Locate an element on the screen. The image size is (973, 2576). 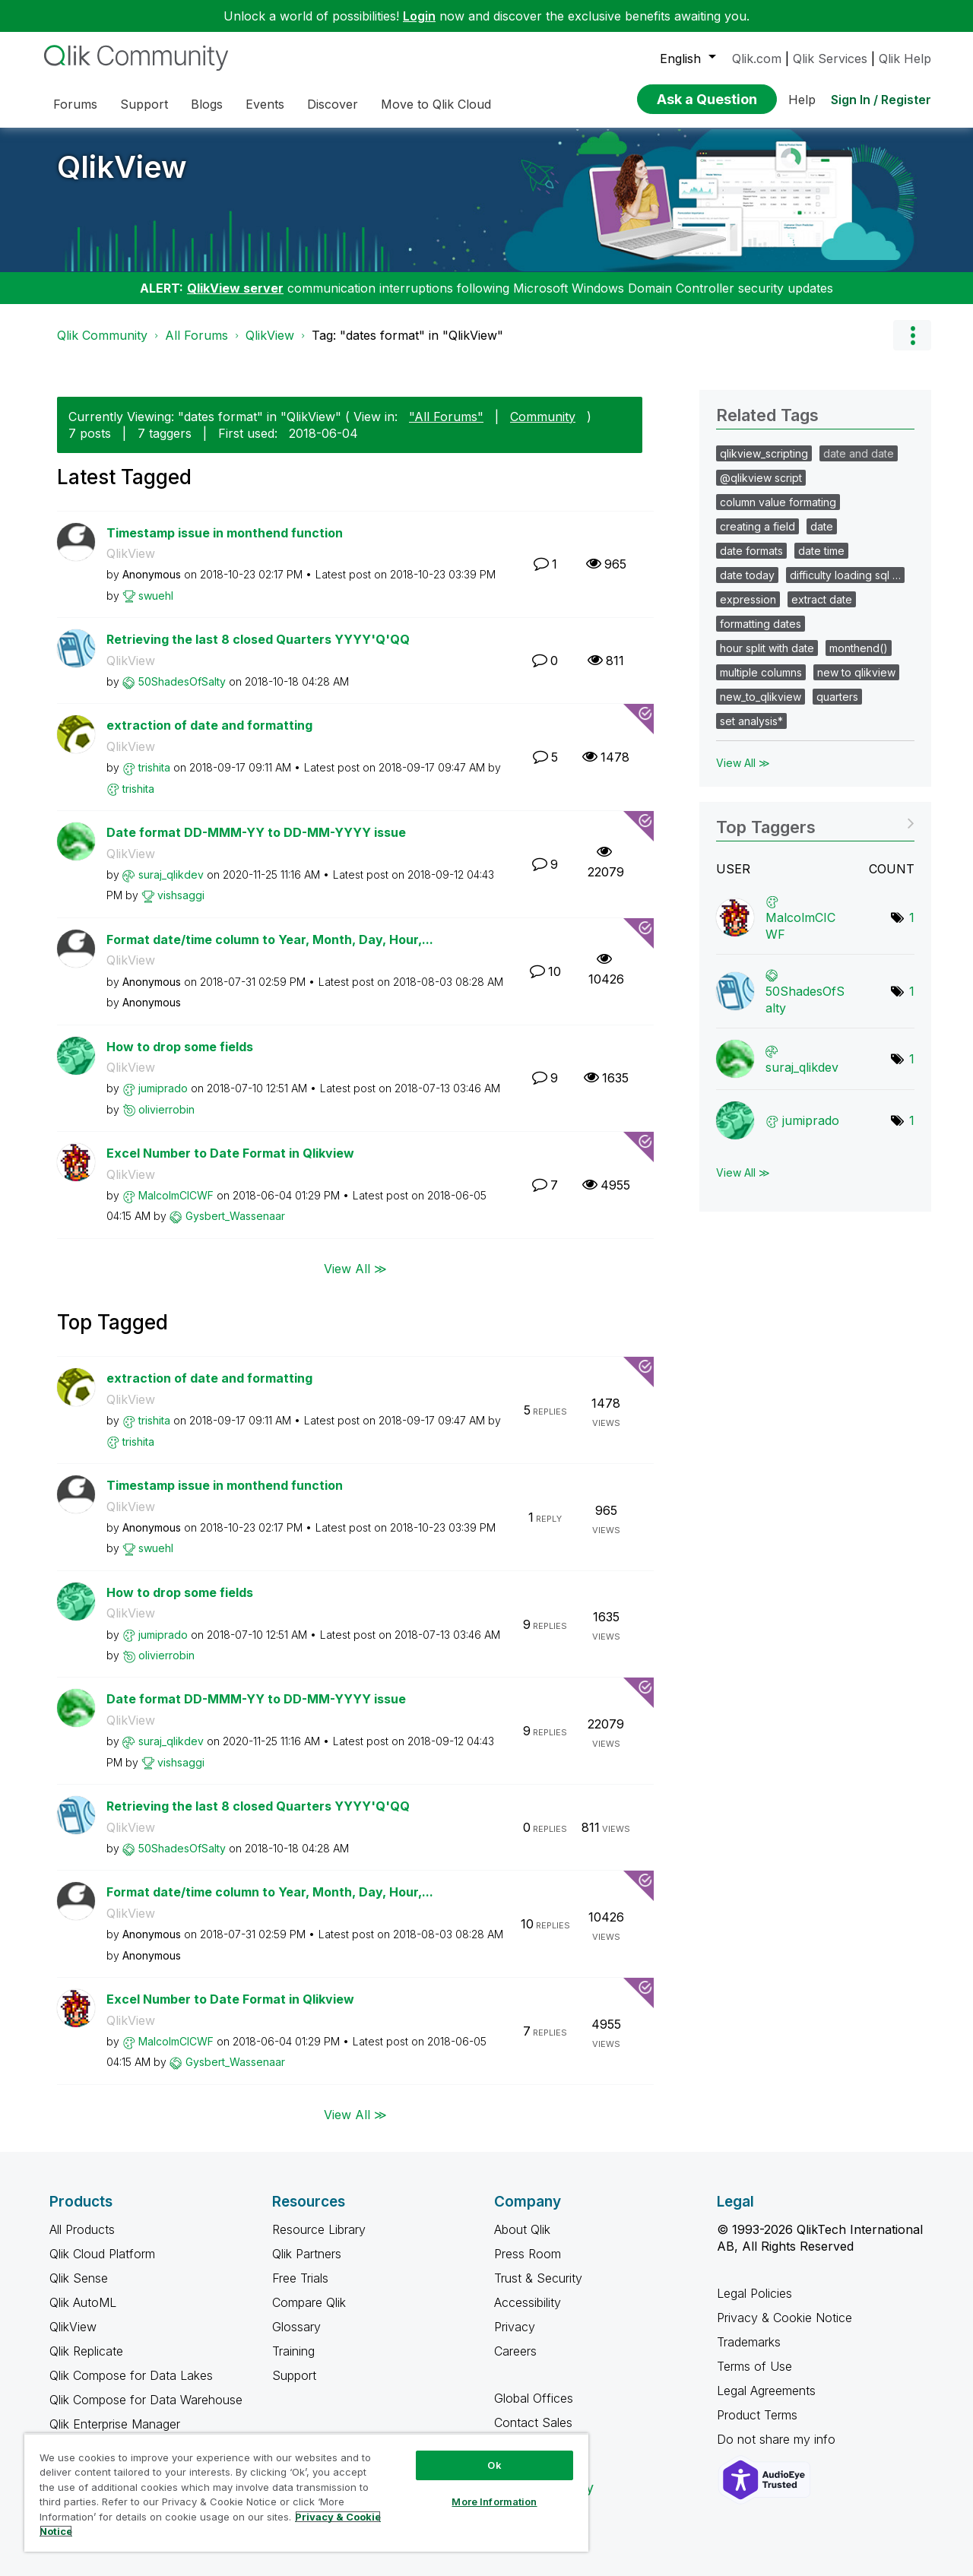
extraction of date and formatting is located at coordinates (209, 725).